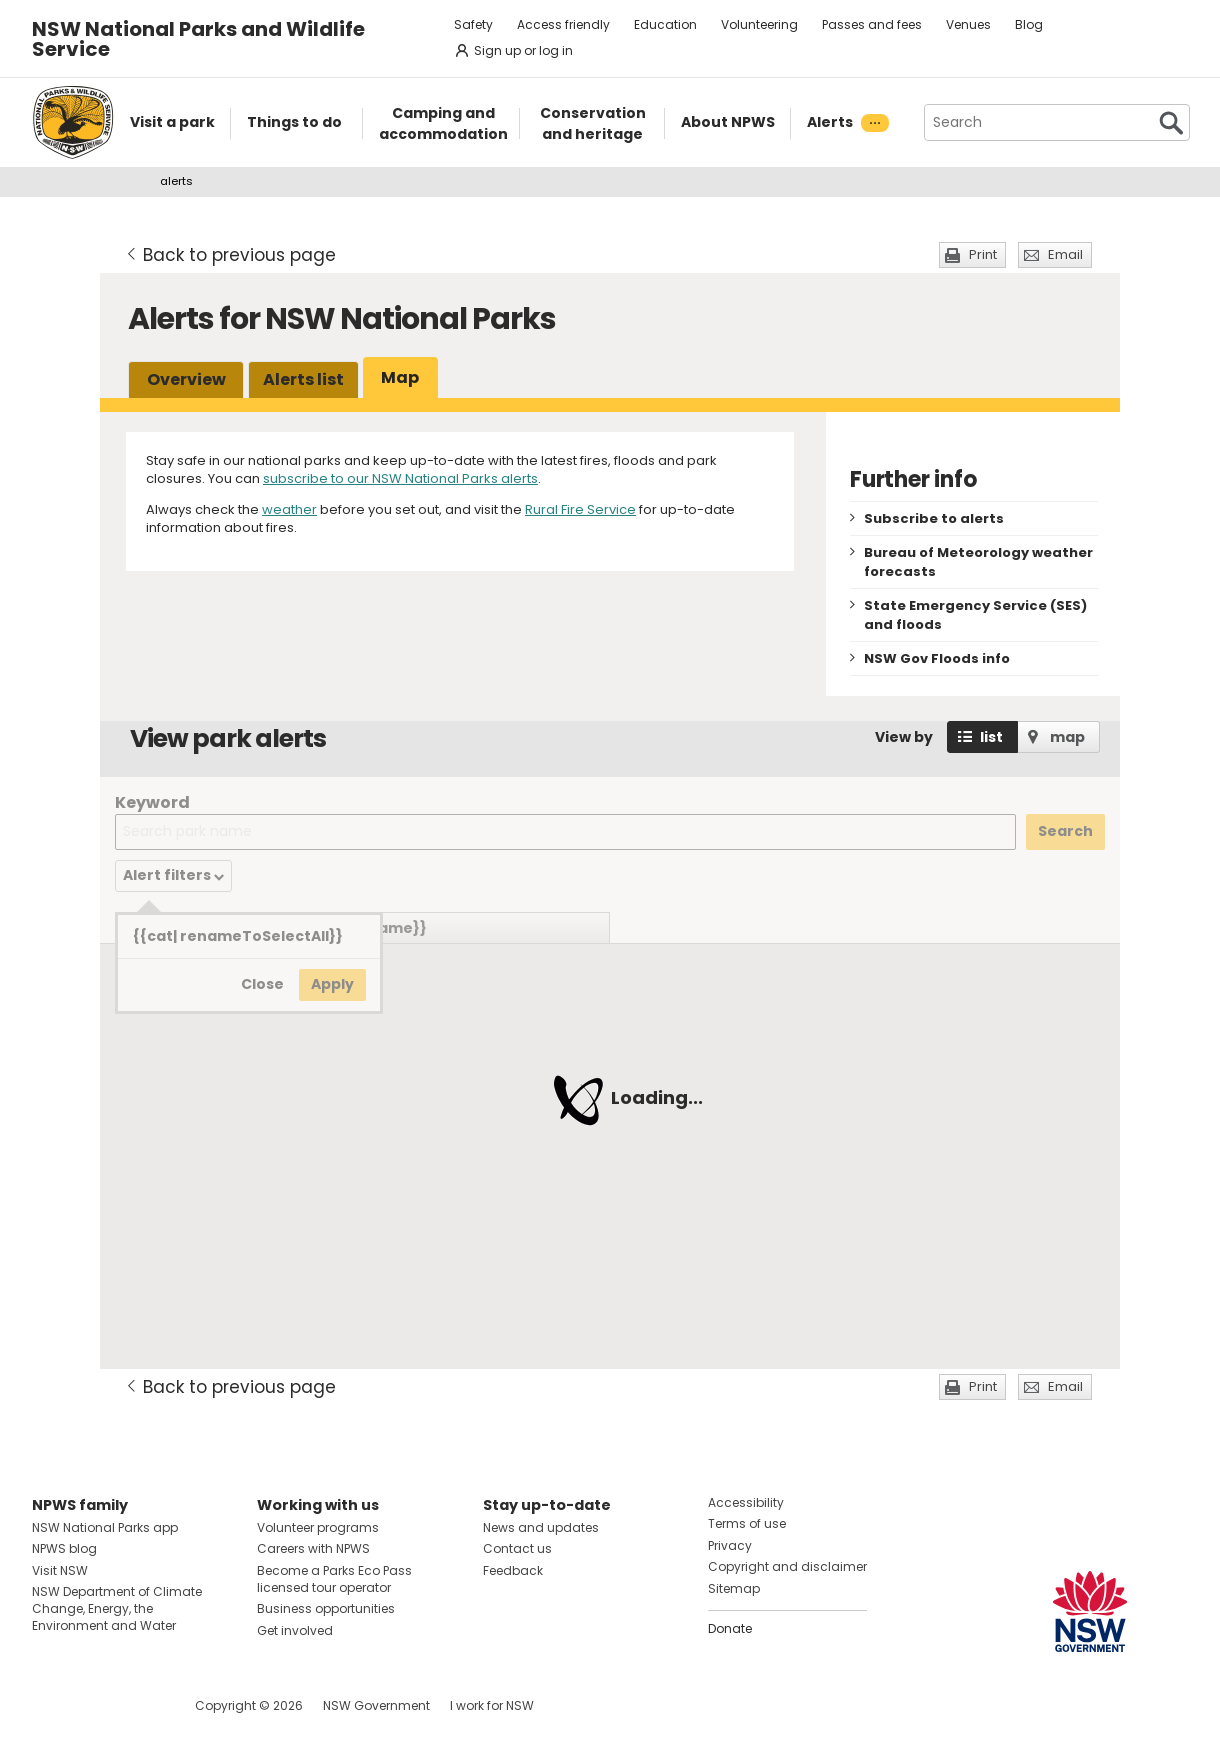  Describe the element at coordinates (334, 1579) in the screenshot. I see `Become a Parks Eco Pass licensed tour operator` at that location.